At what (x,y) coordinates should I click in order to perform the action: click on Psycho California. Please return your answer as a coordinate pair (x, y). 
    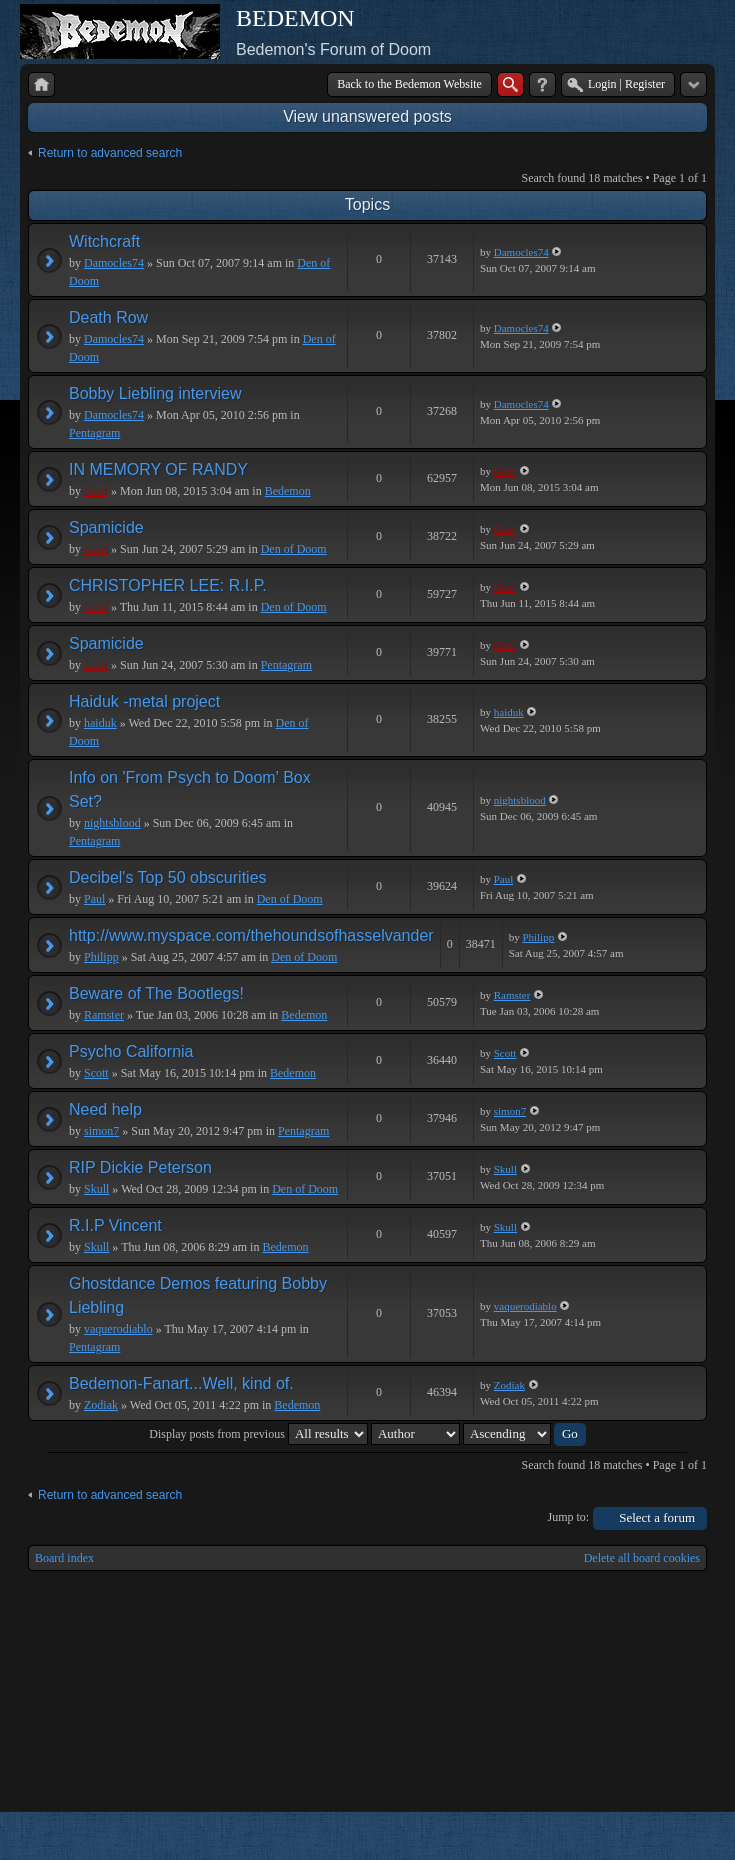
    Looking at the image, I should click on (131, 1051).